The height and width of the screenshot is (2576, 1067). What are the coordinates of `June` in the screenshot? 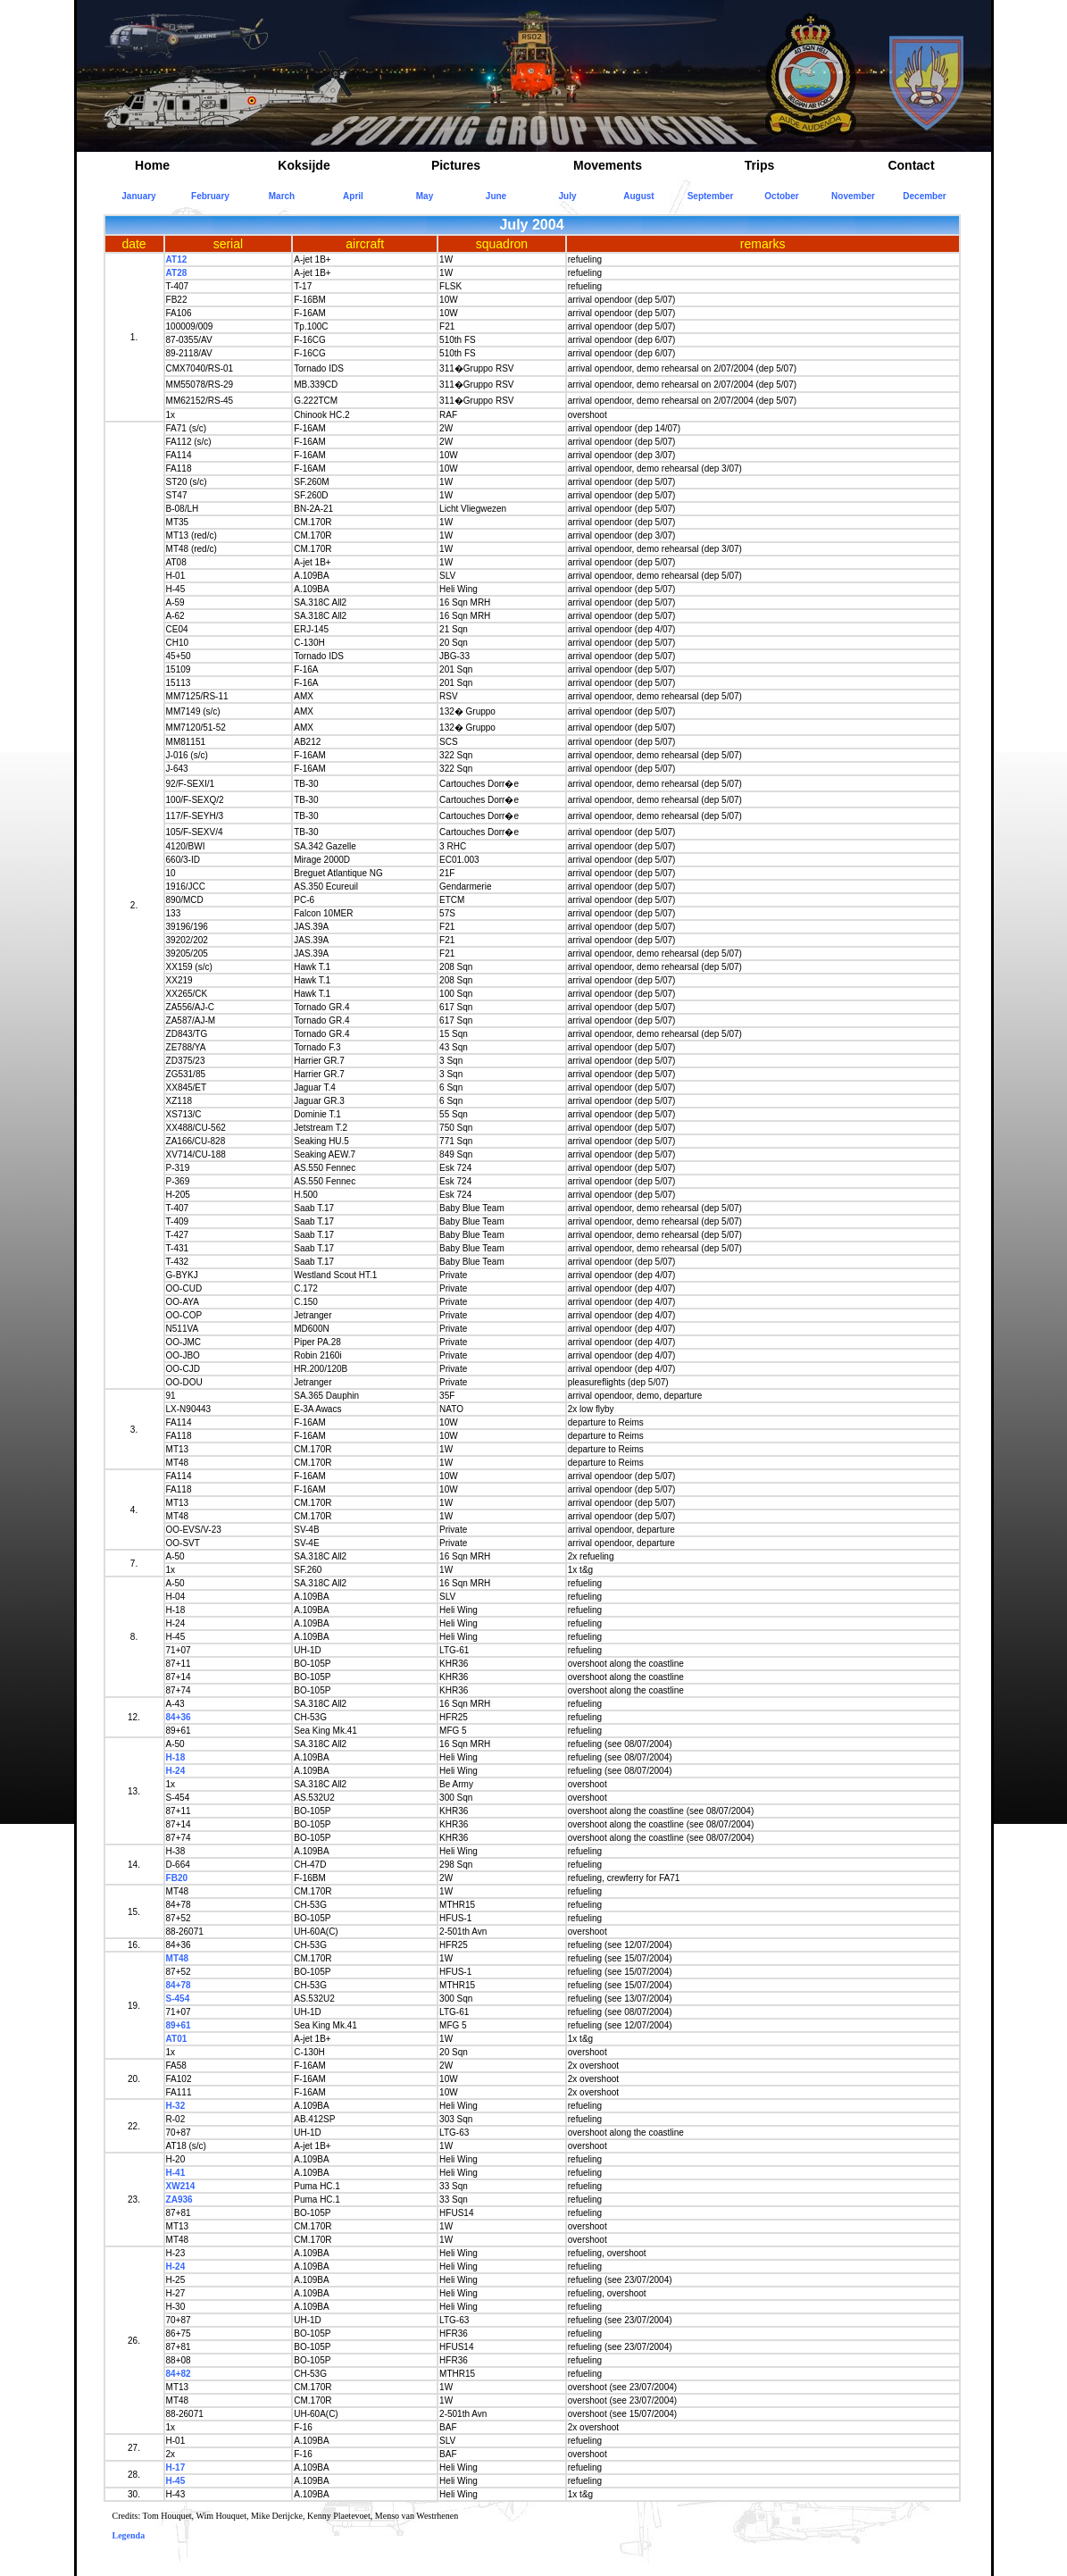 It's located at (496, 196).